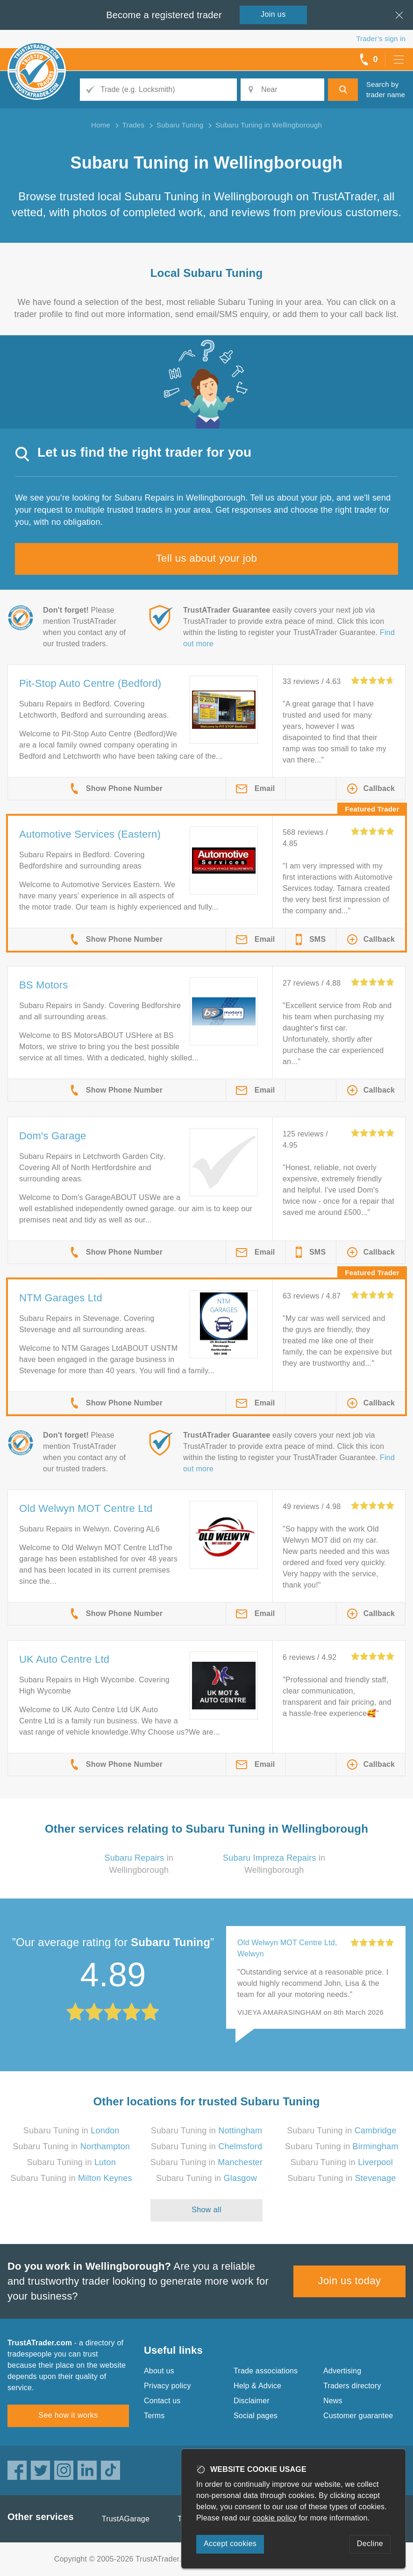  What do you see at coordinates (162, 2401) in the screenshot?
I see `Contact us` at bounding box center [162, 2401].